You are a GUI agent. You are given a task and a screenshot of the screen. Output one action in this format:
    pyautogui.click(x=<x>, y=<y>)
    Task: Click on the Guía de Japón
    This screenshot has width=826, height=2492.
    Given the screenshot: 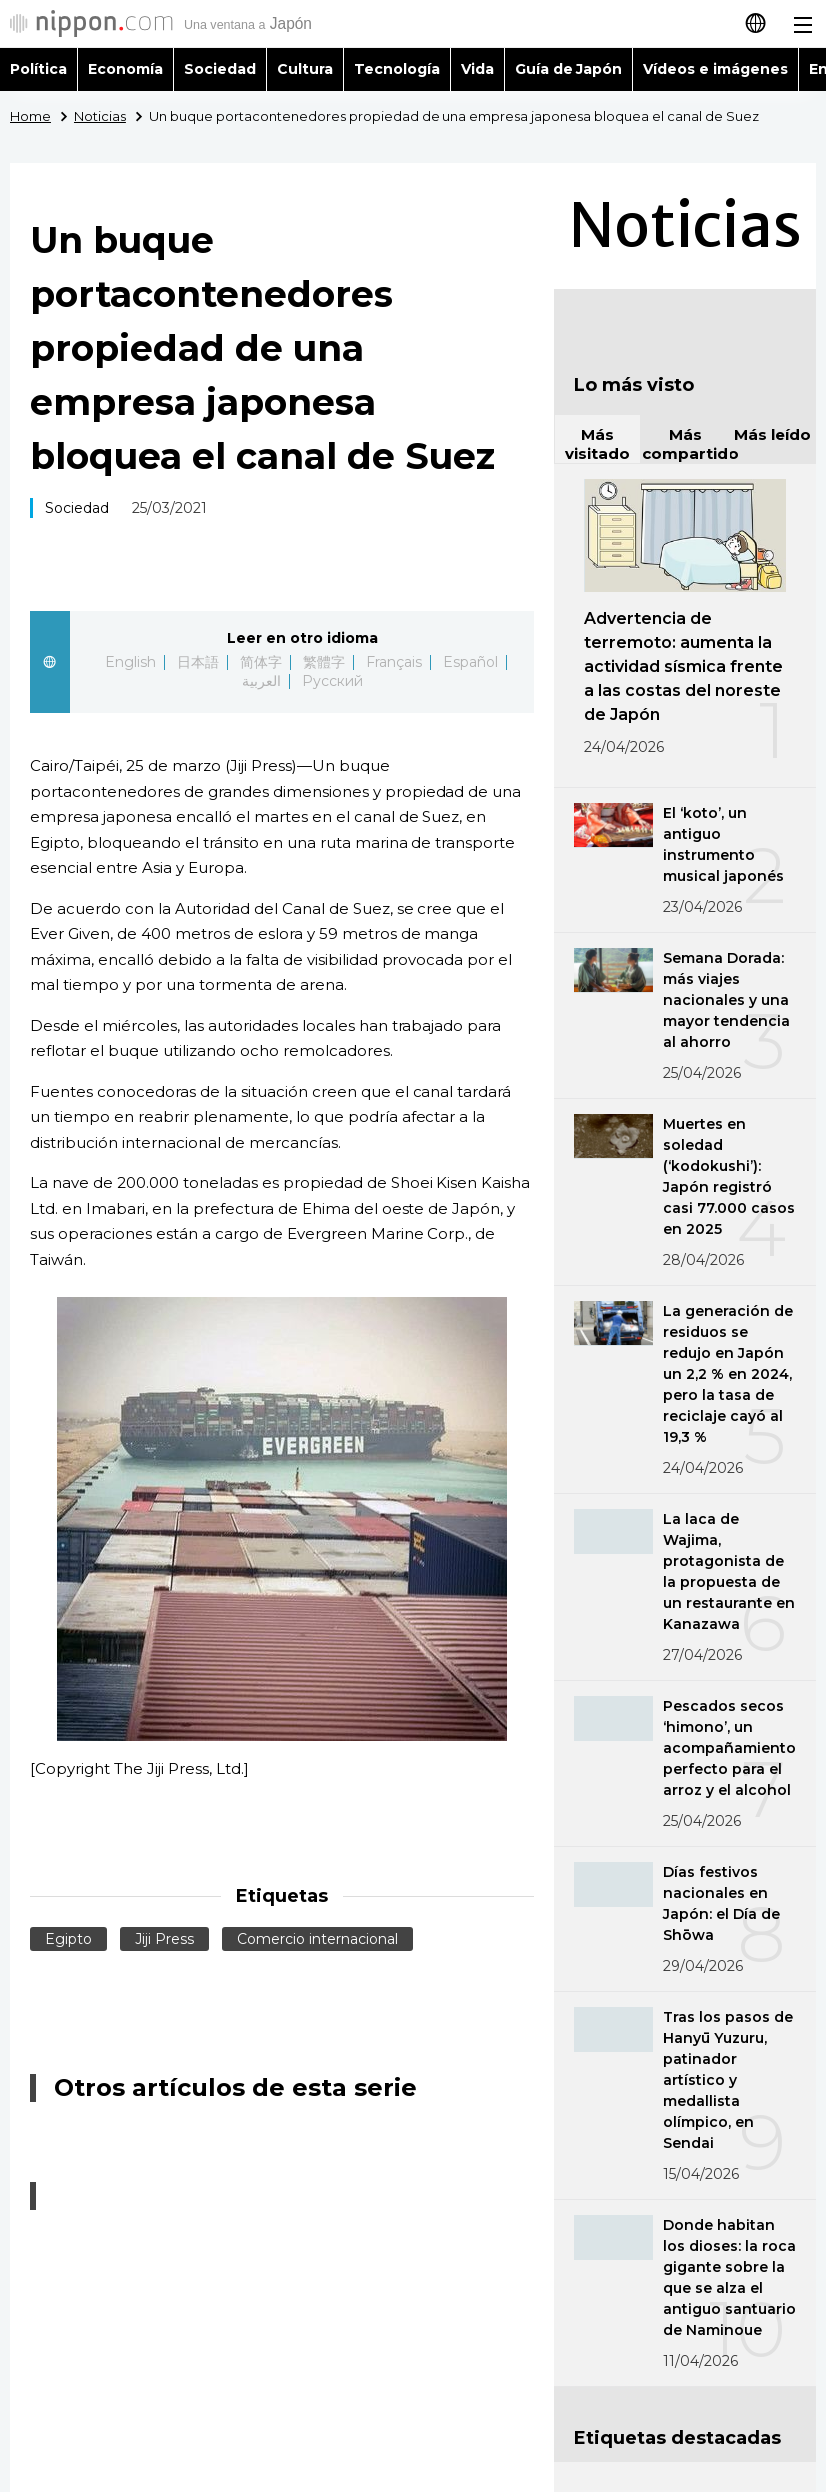 What is the action you would take?
    pyautogui.click(x=569, y=69)
    